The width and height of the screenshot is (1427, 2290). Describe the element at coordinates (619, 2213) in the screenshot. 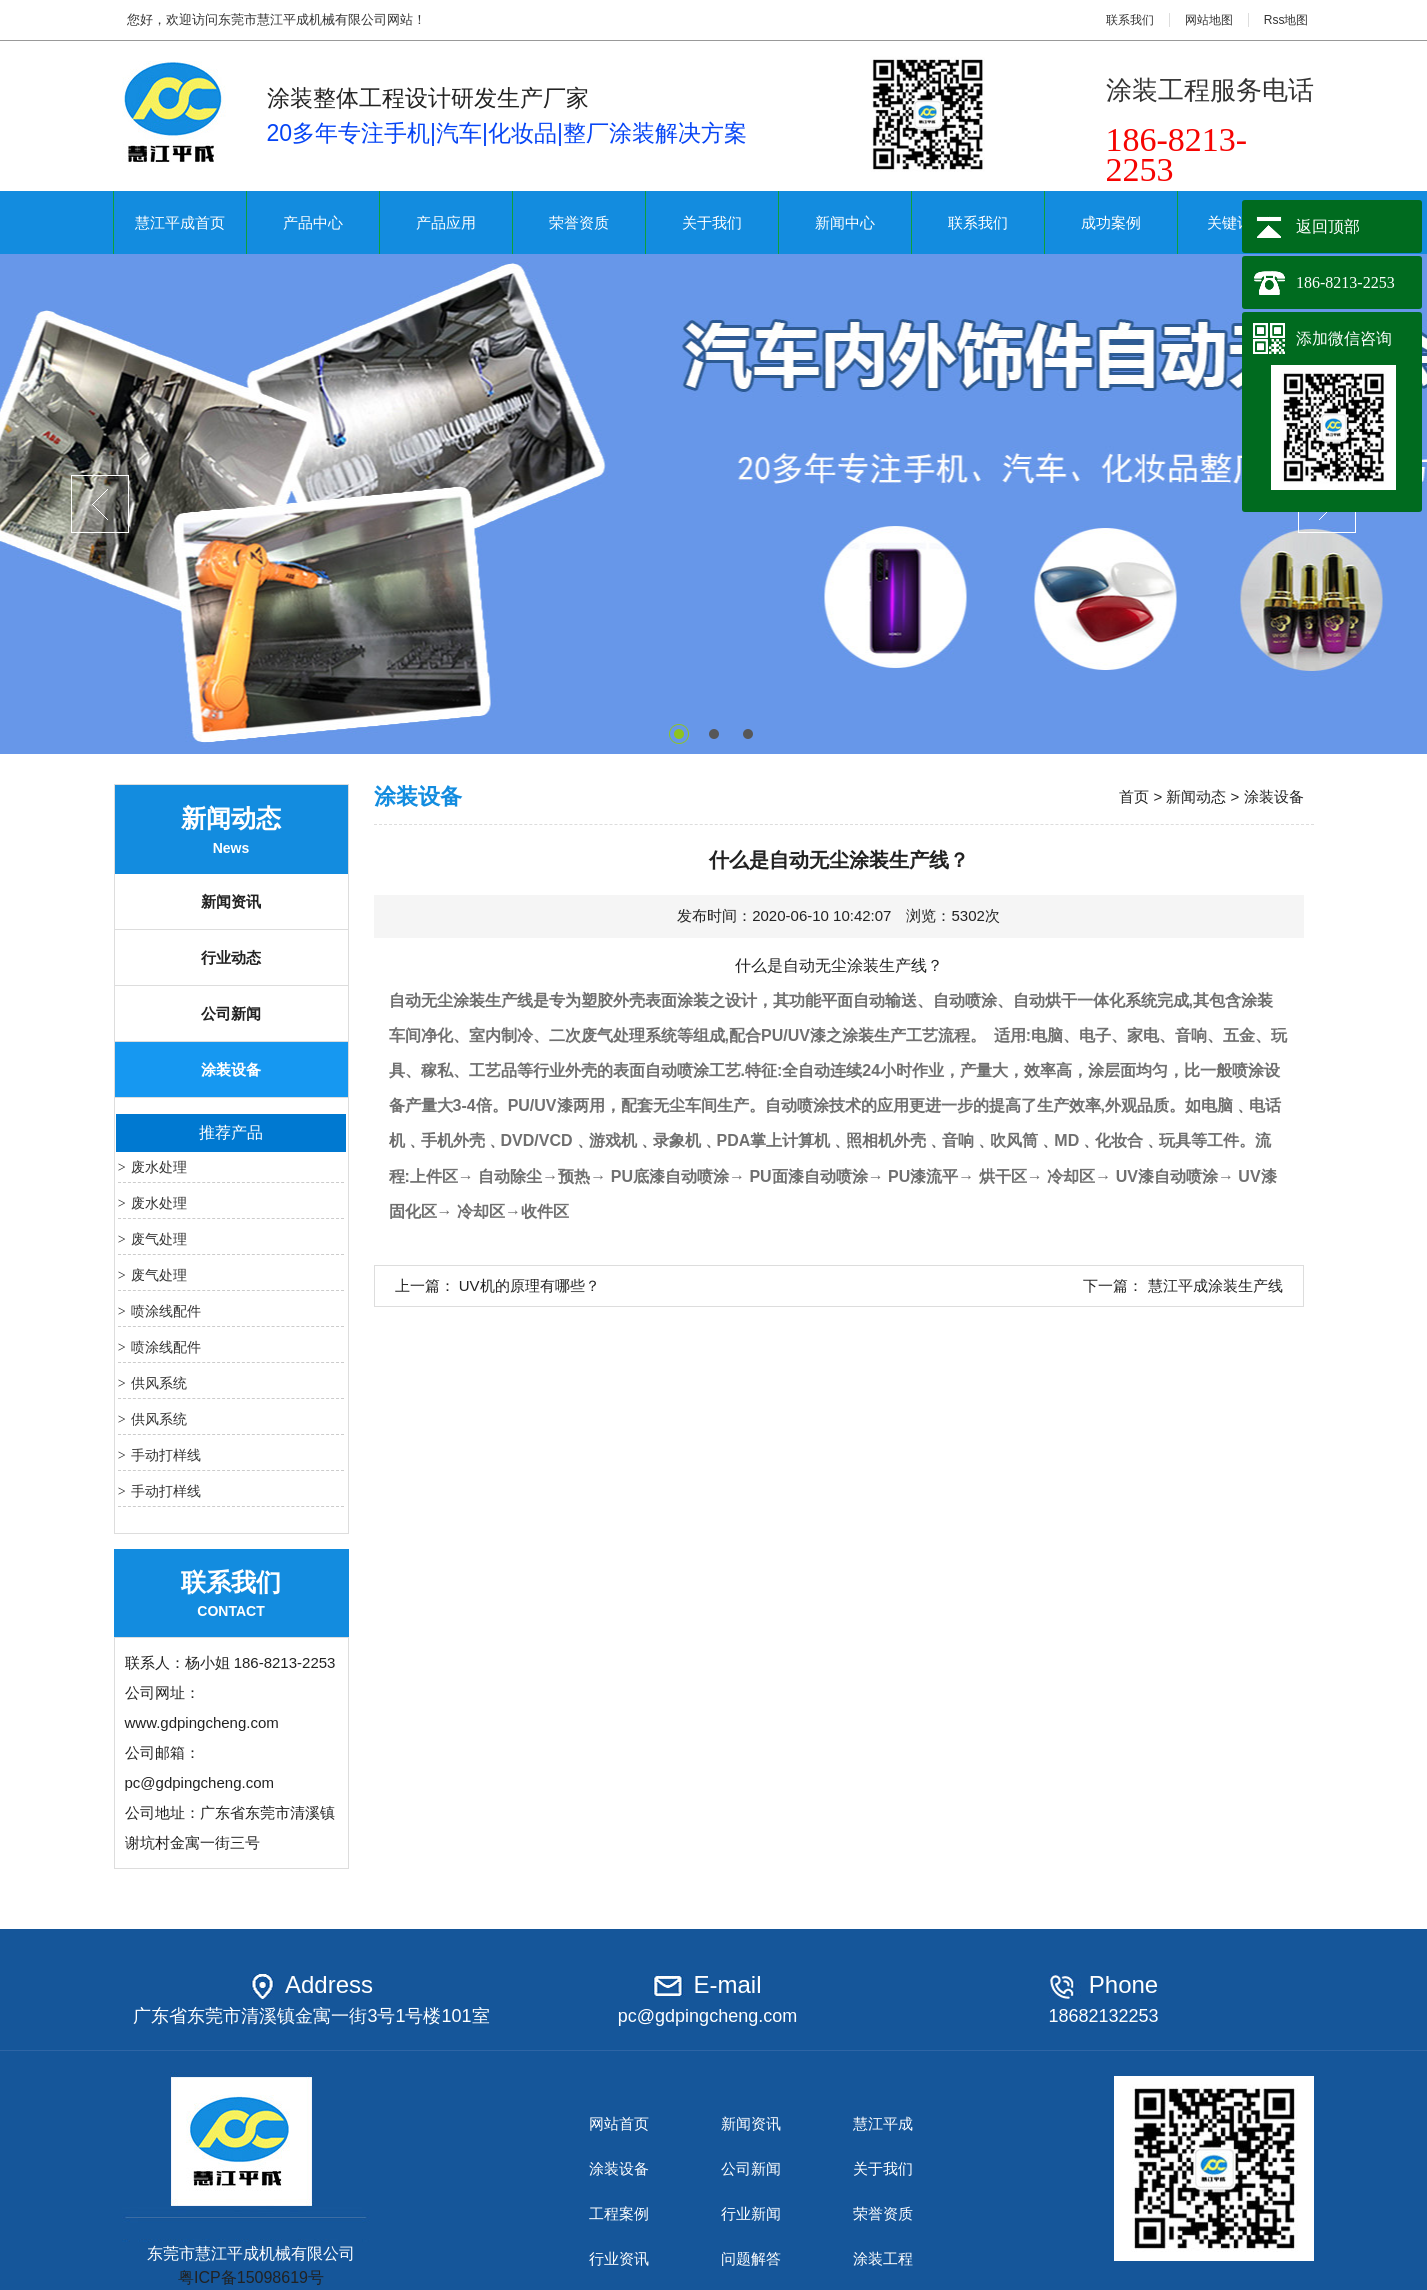

I see `工程案例` at that location.